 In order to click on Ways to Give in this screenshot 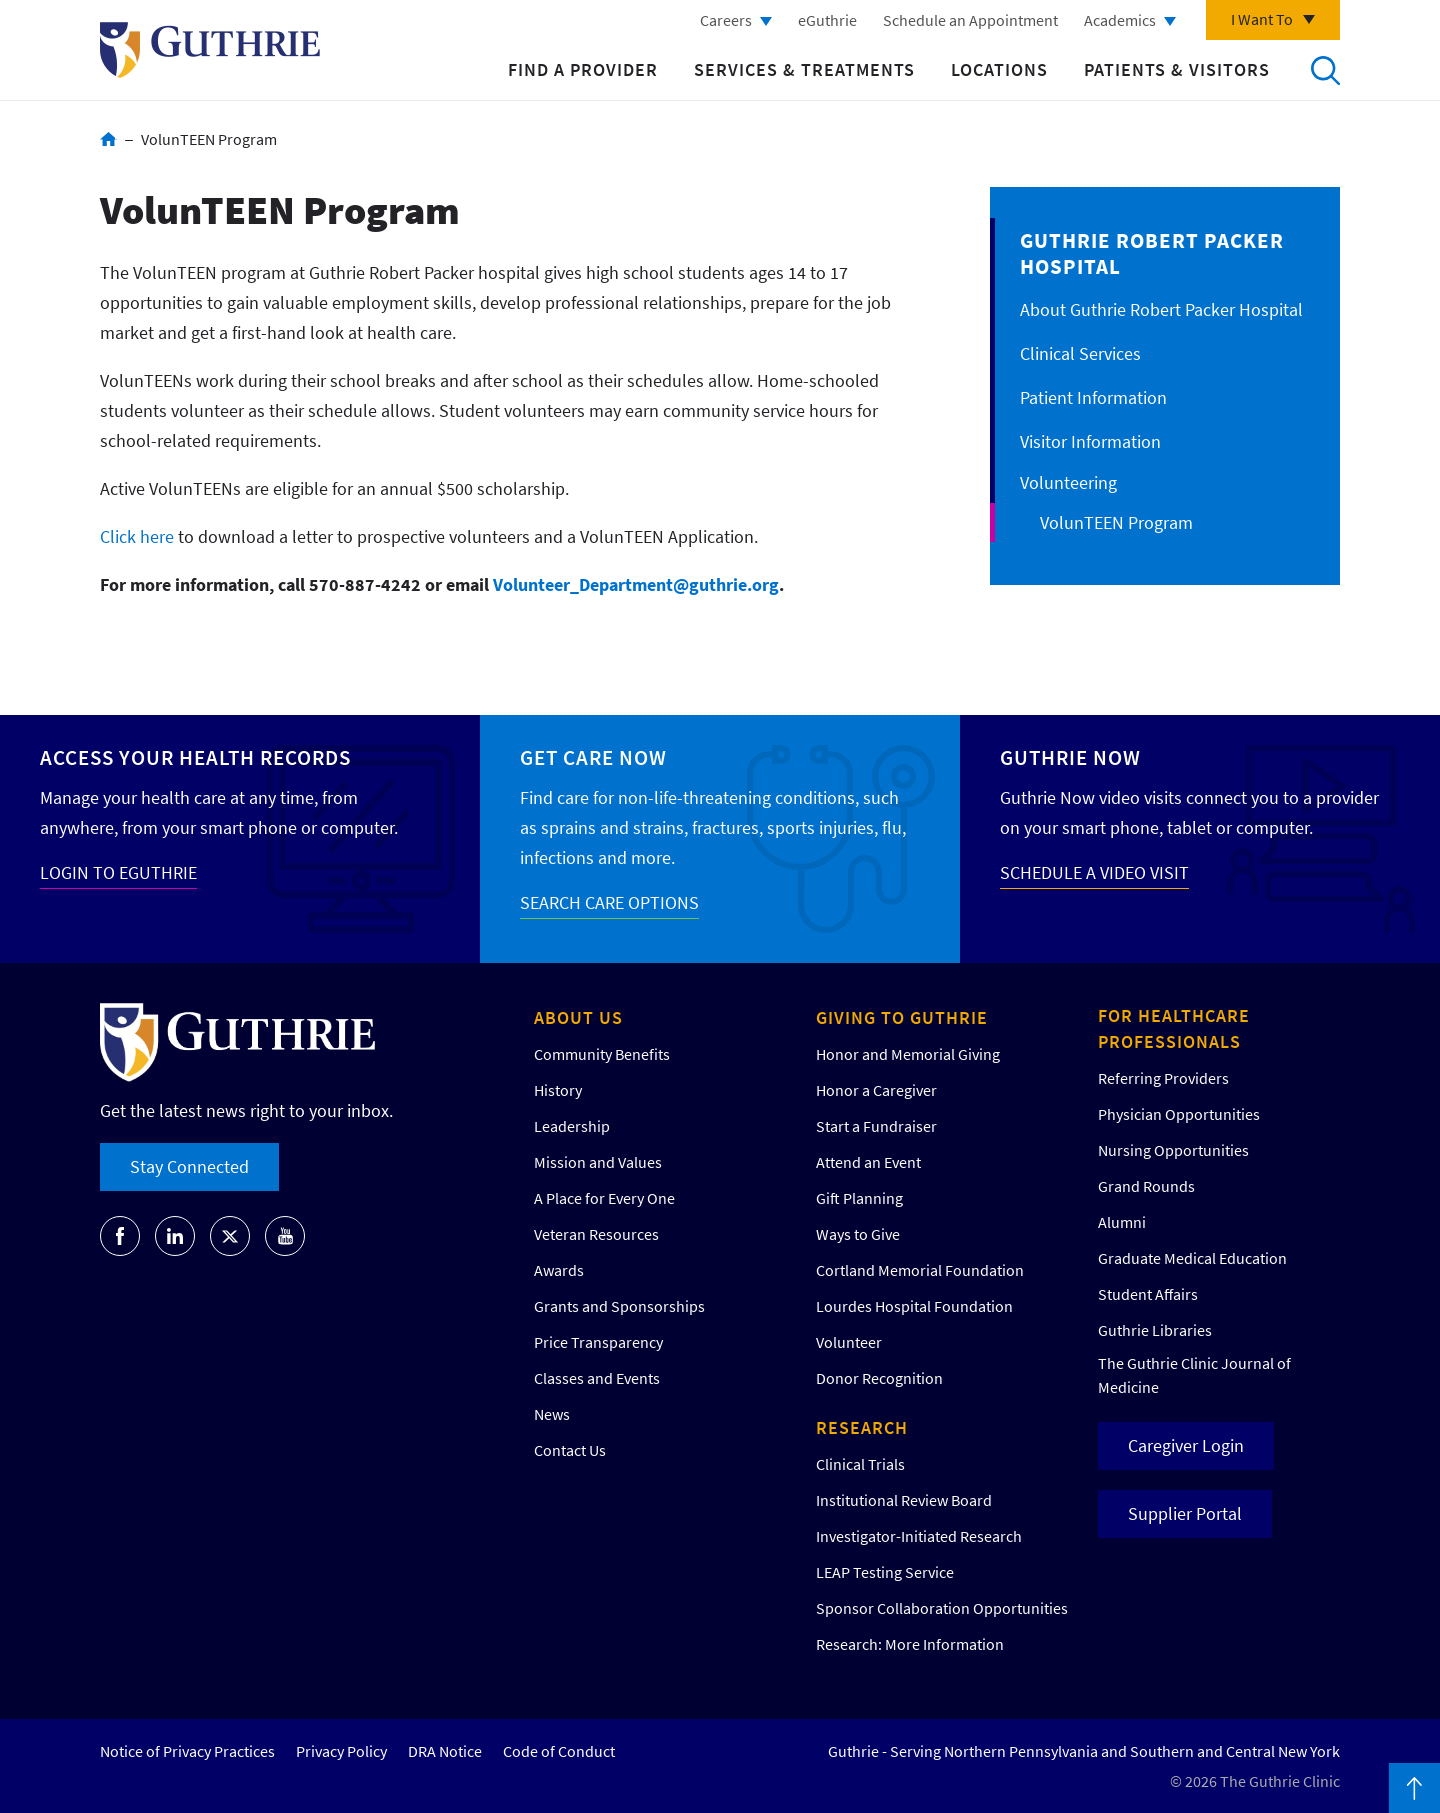, I will do `click(858, 1234)`.